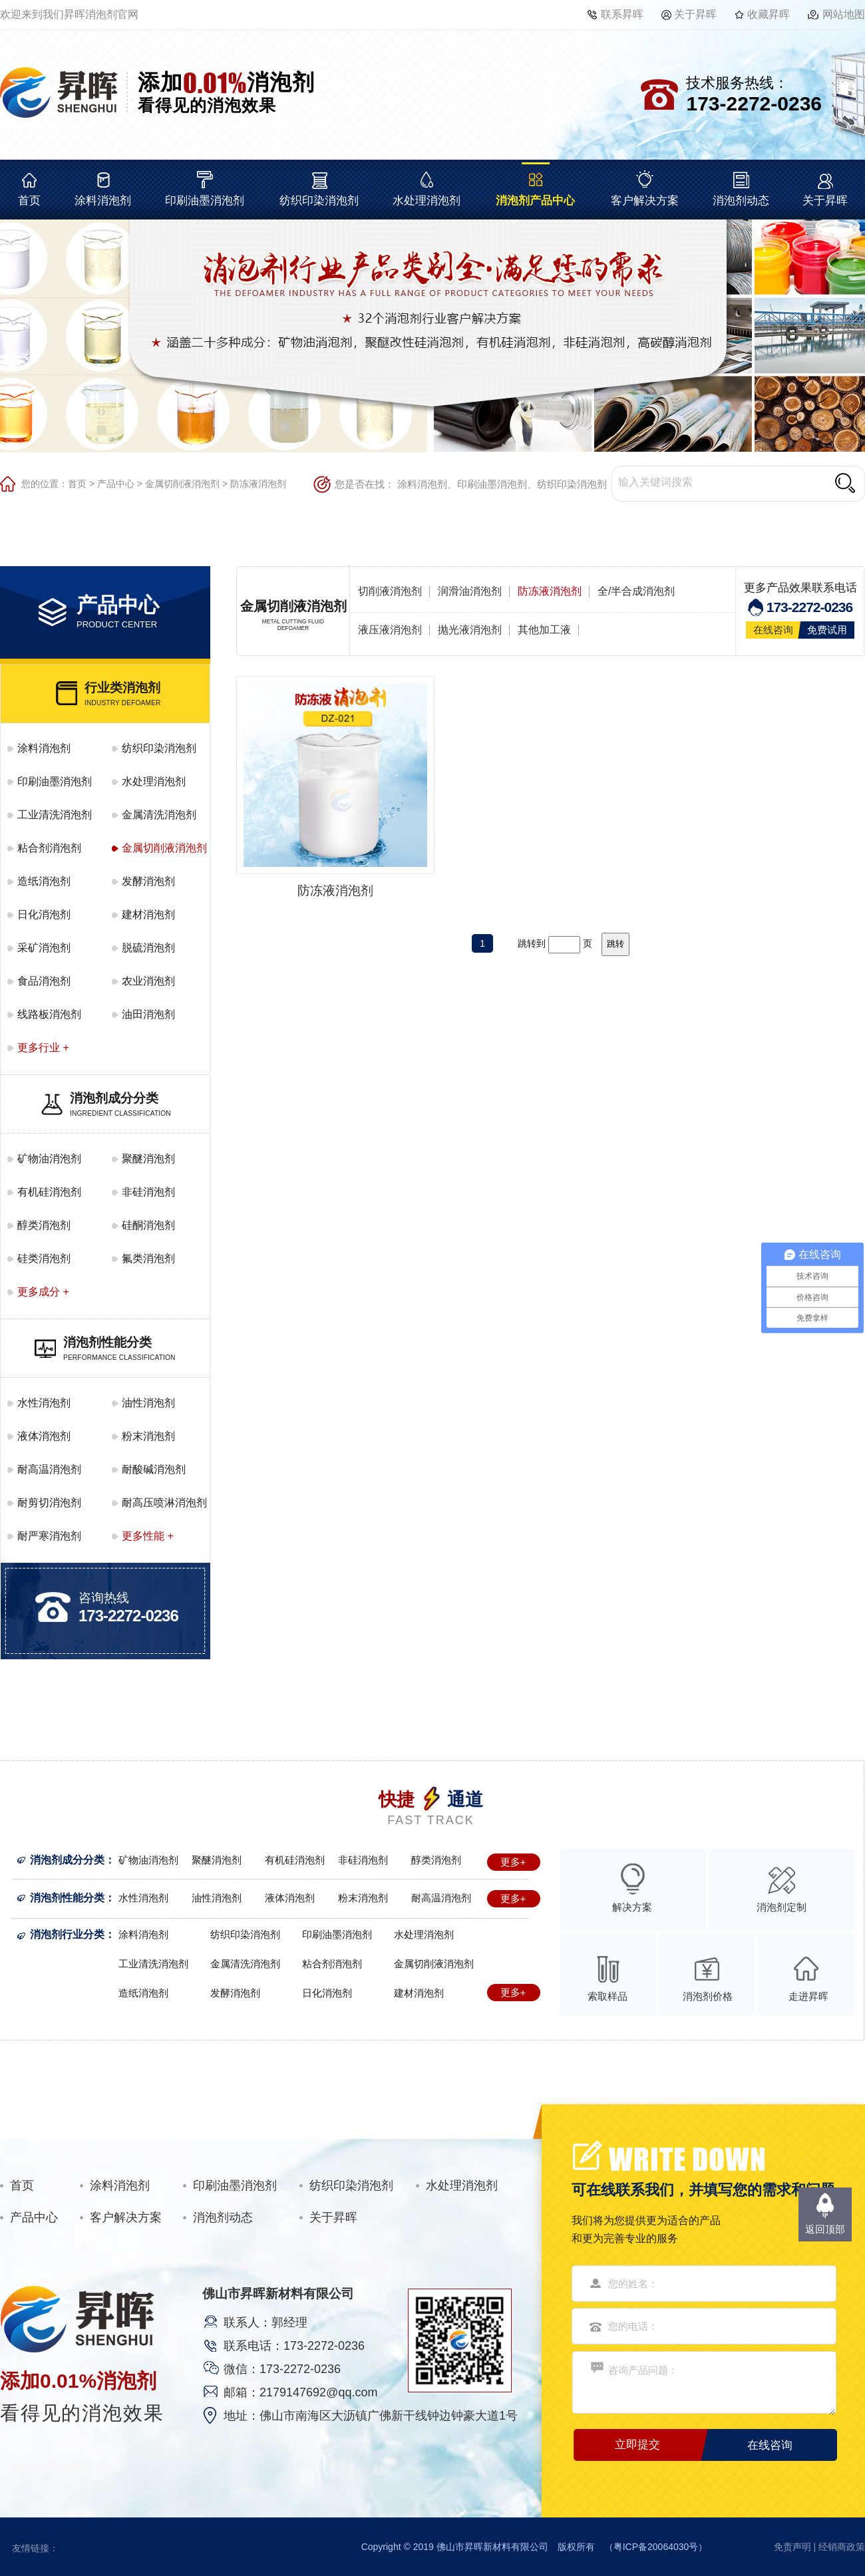  What do you see at coordinates (49, 1502) in the screenshot?
I see `耐剪切消泡剂` at bounding box center [49, 1502].